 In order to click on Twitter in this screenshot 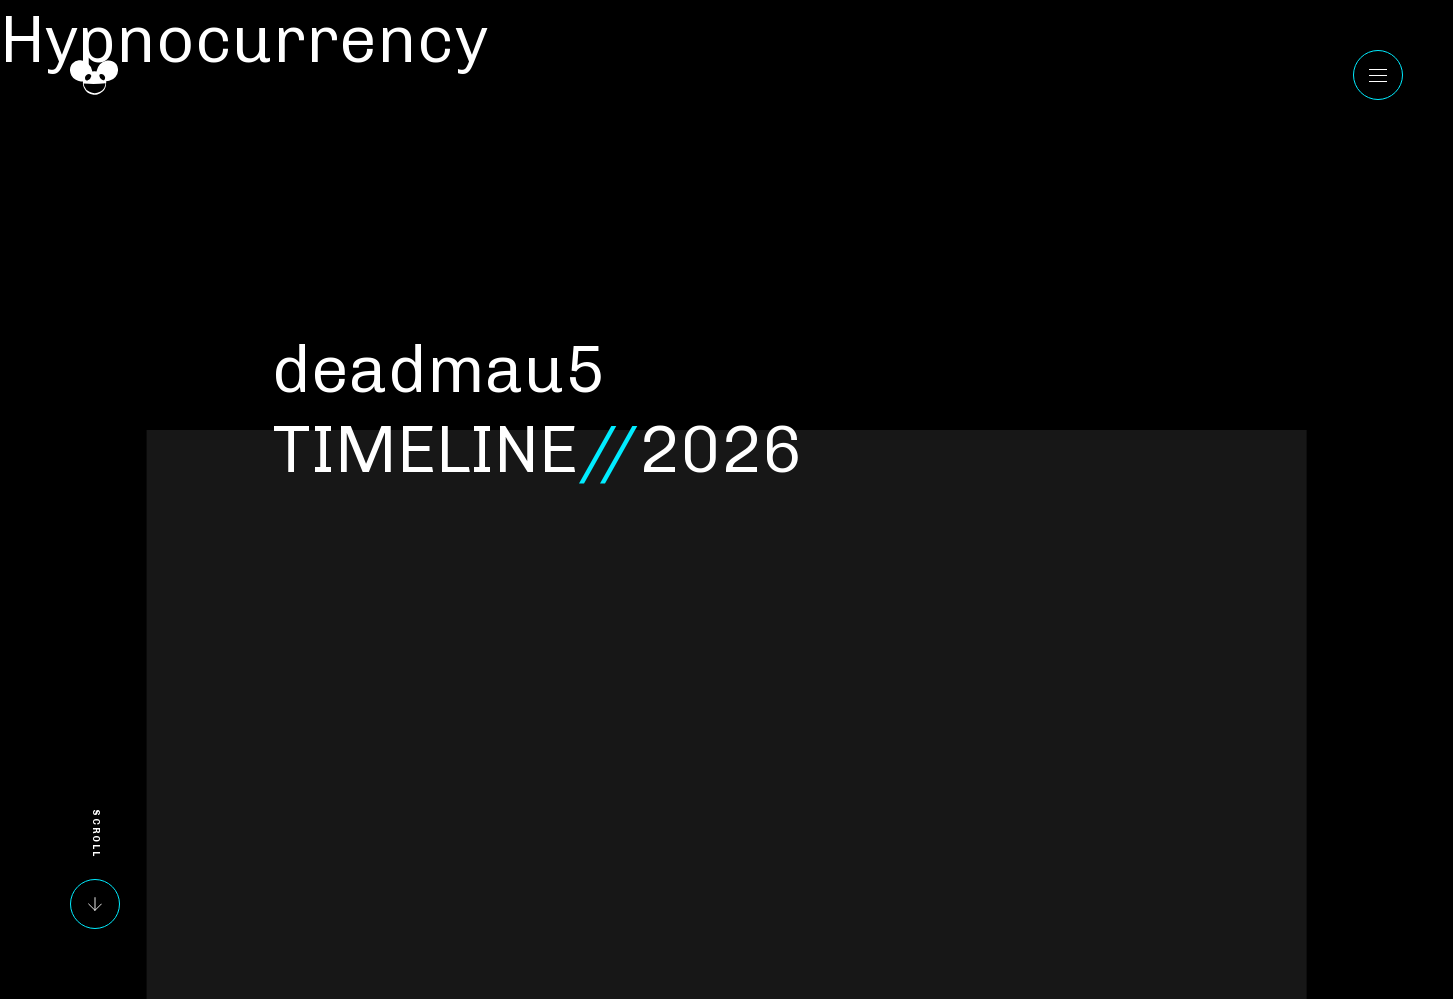, I will do `click(1374, 872)`.